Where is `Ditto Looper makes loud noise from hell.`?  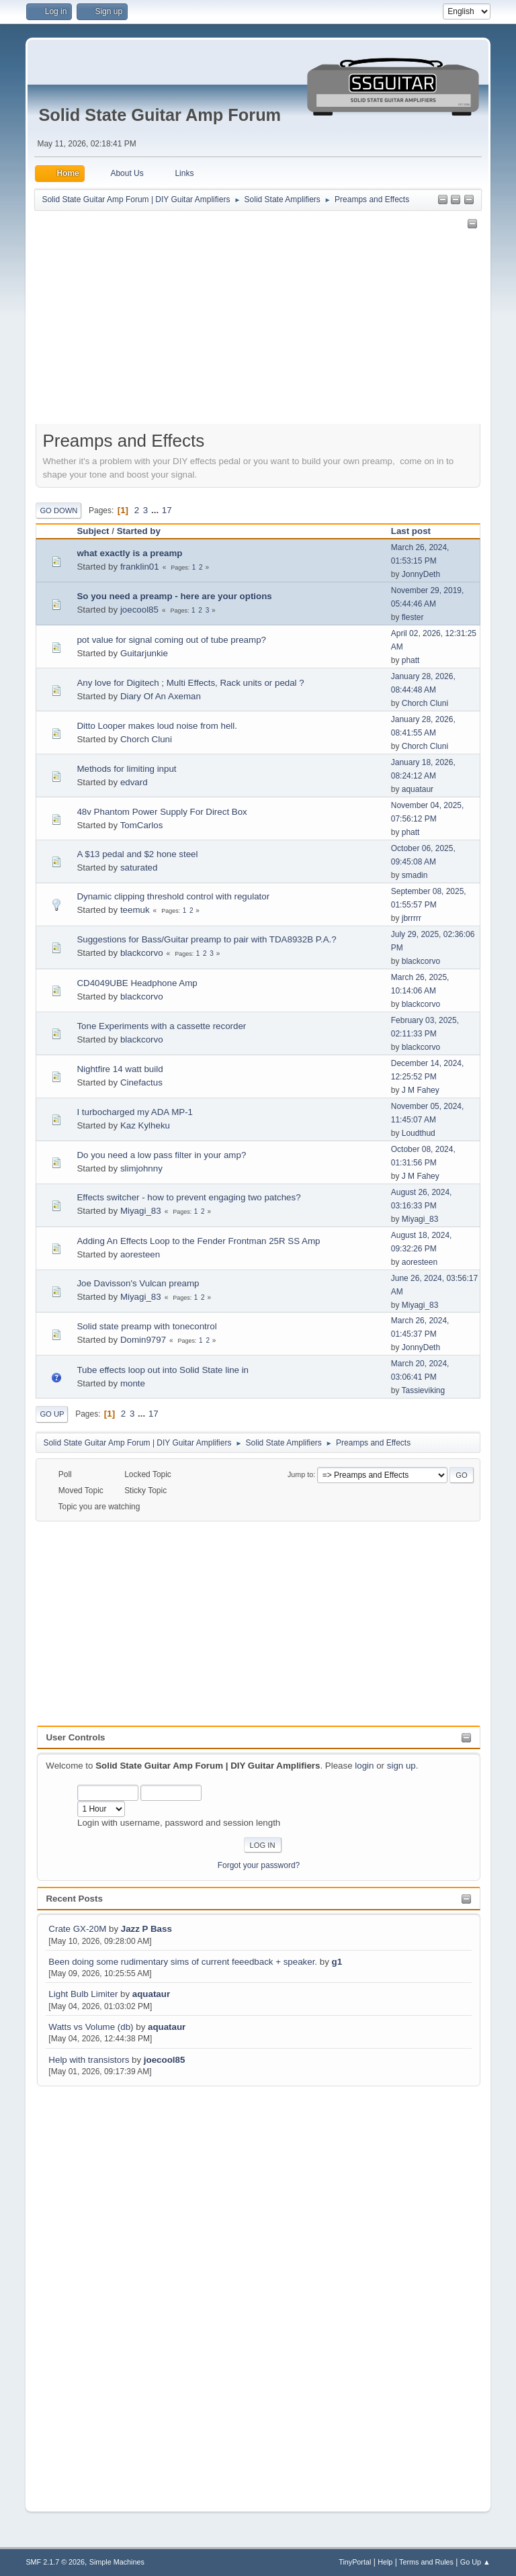 Ditto Looper makes loud noise from hell. is located at coordinates (157, 726).